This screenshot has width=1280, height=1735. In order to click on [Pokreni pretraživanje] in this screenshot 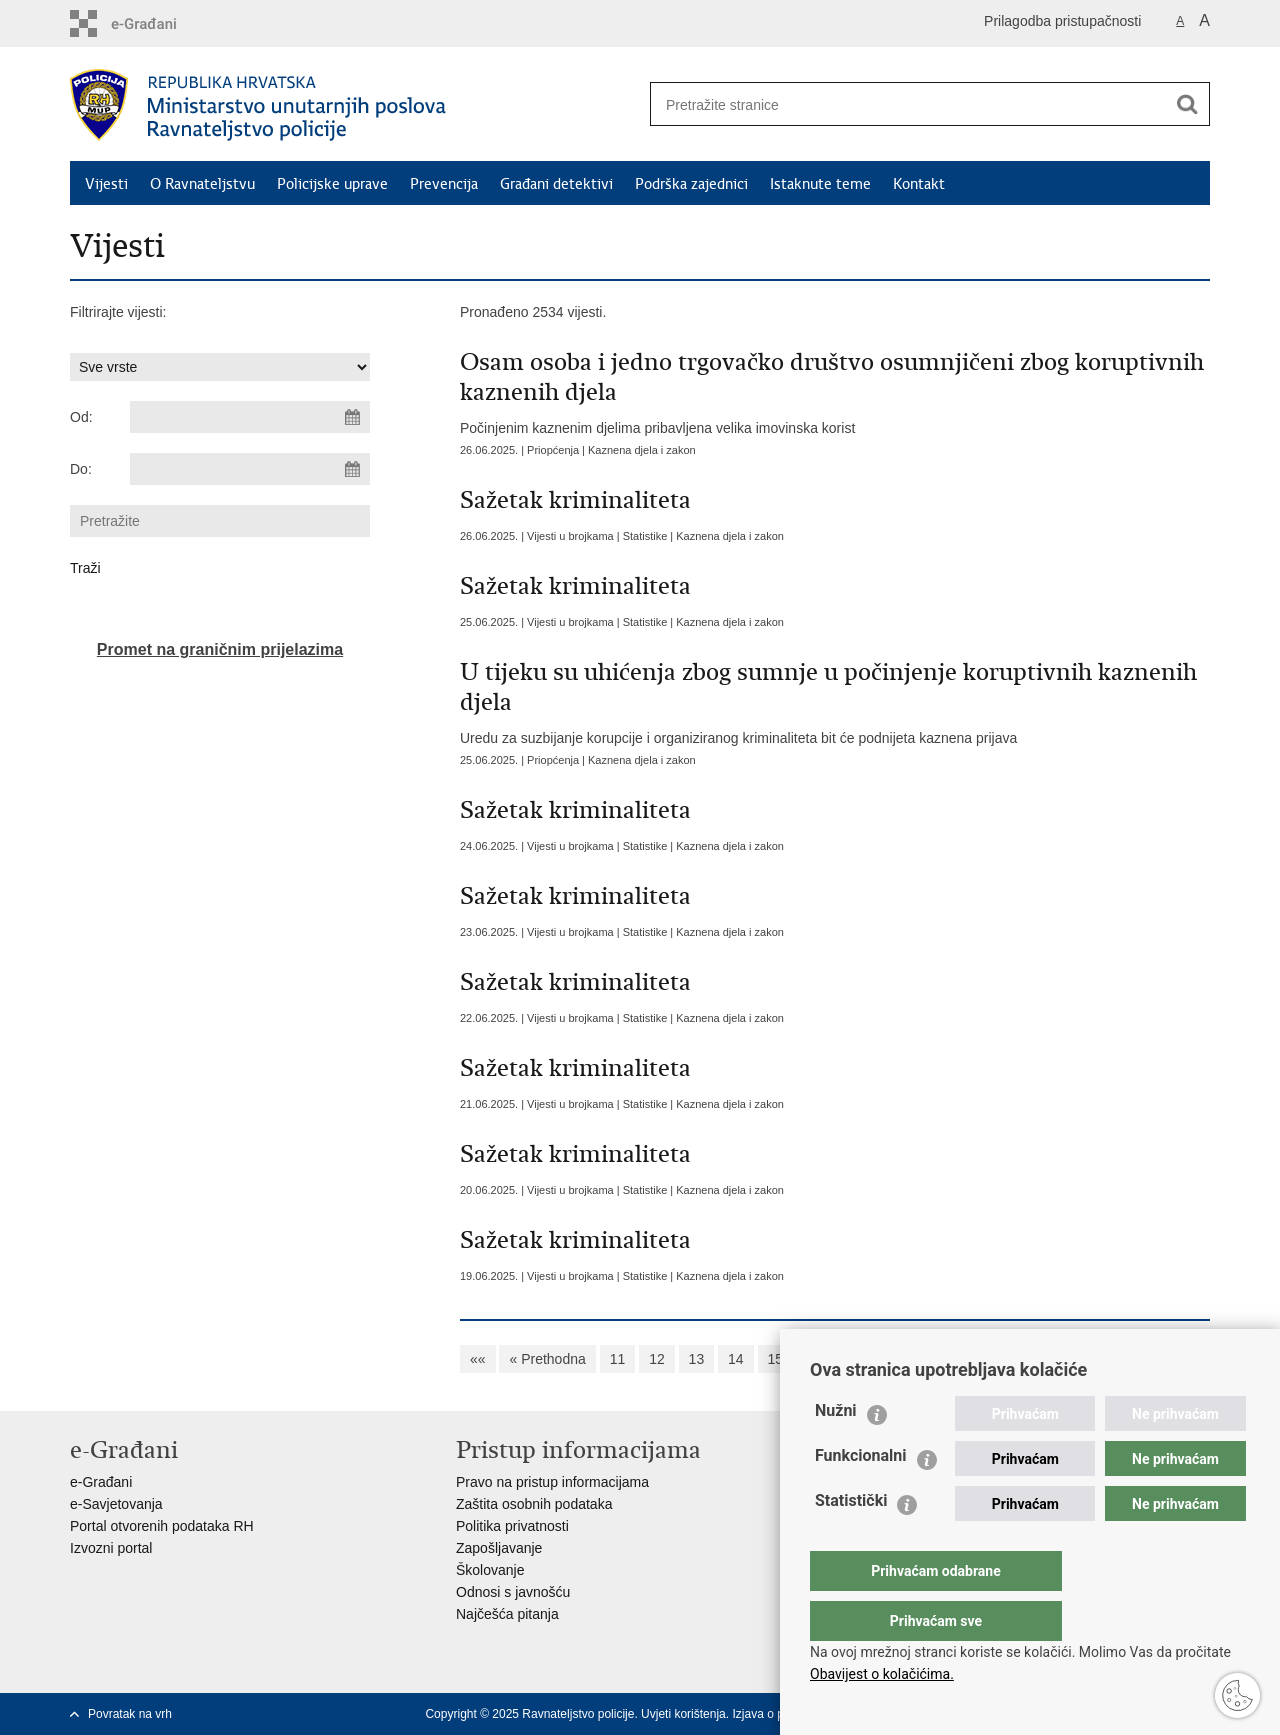, I will do `click(1187, 104)`.